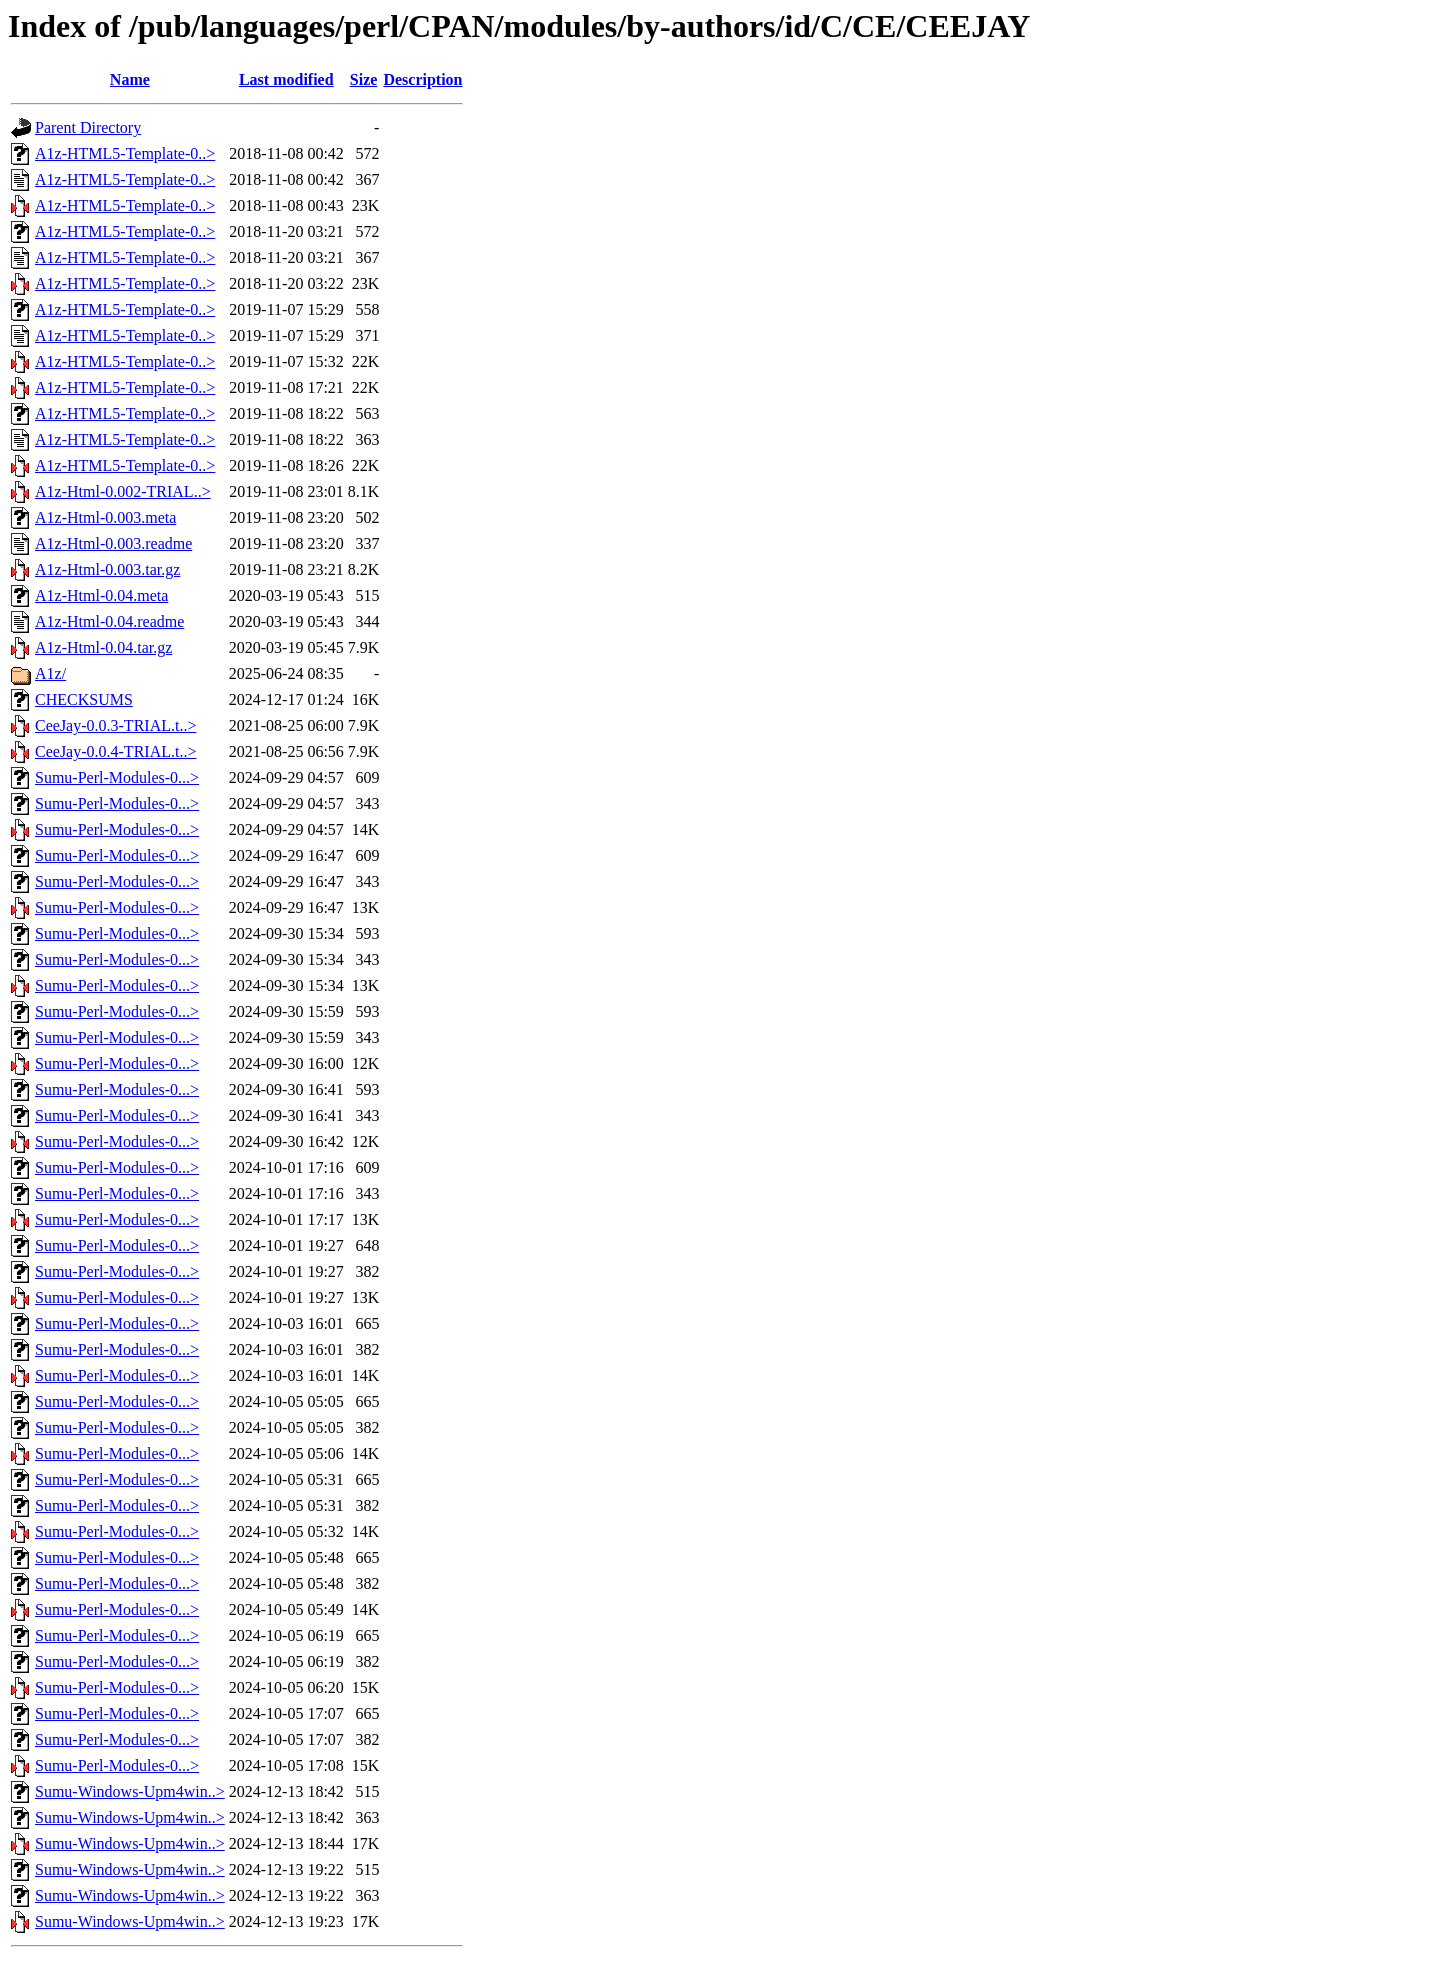 The height and width of the screenshot is (1966, 1440). I want to click on Parent Directory, so click(88, 127).